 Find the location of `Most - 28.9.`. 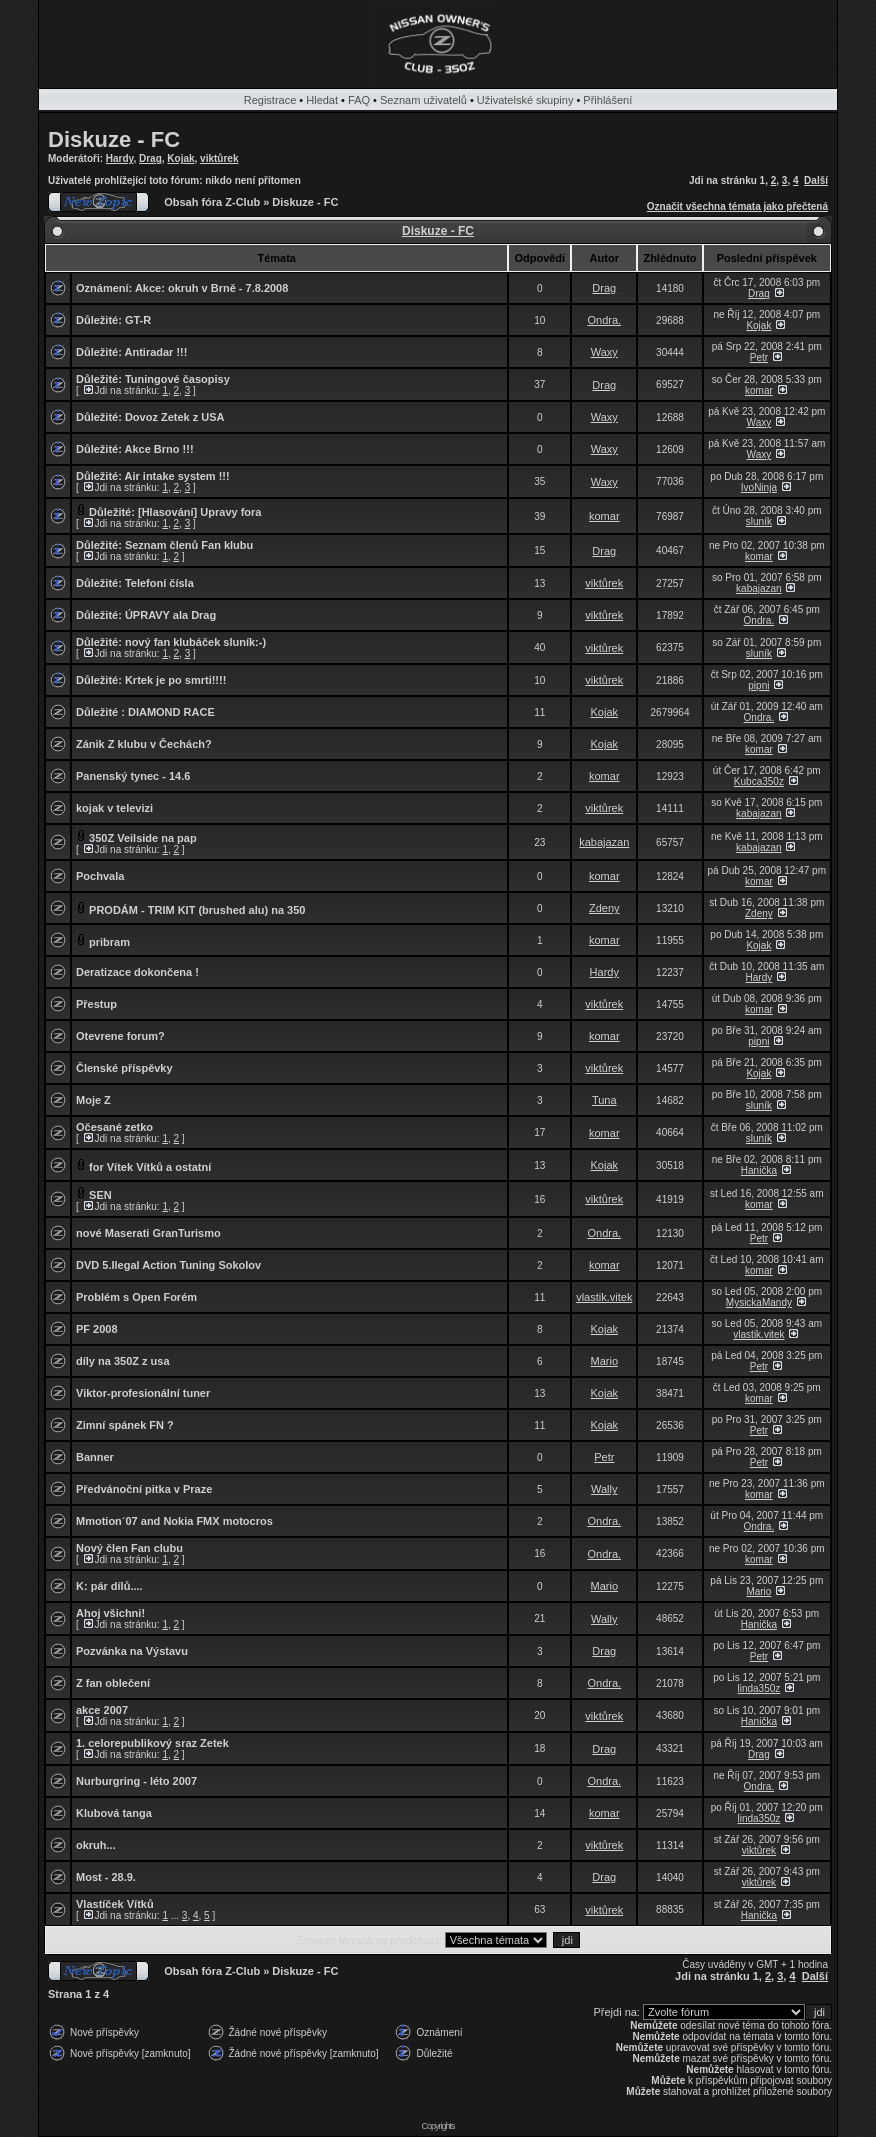

Most - 28.9. is located at coordinates (106, 1877).